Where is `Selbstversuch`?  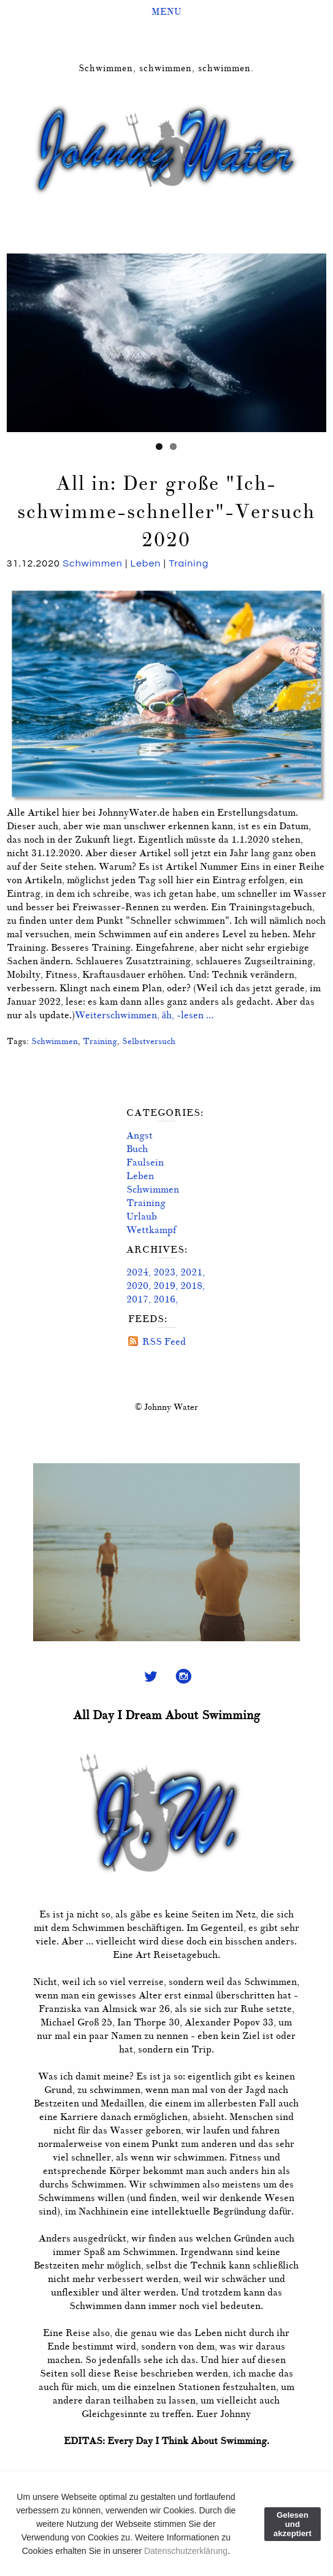 Selbstversuch is located at coordinates (148, 1040).